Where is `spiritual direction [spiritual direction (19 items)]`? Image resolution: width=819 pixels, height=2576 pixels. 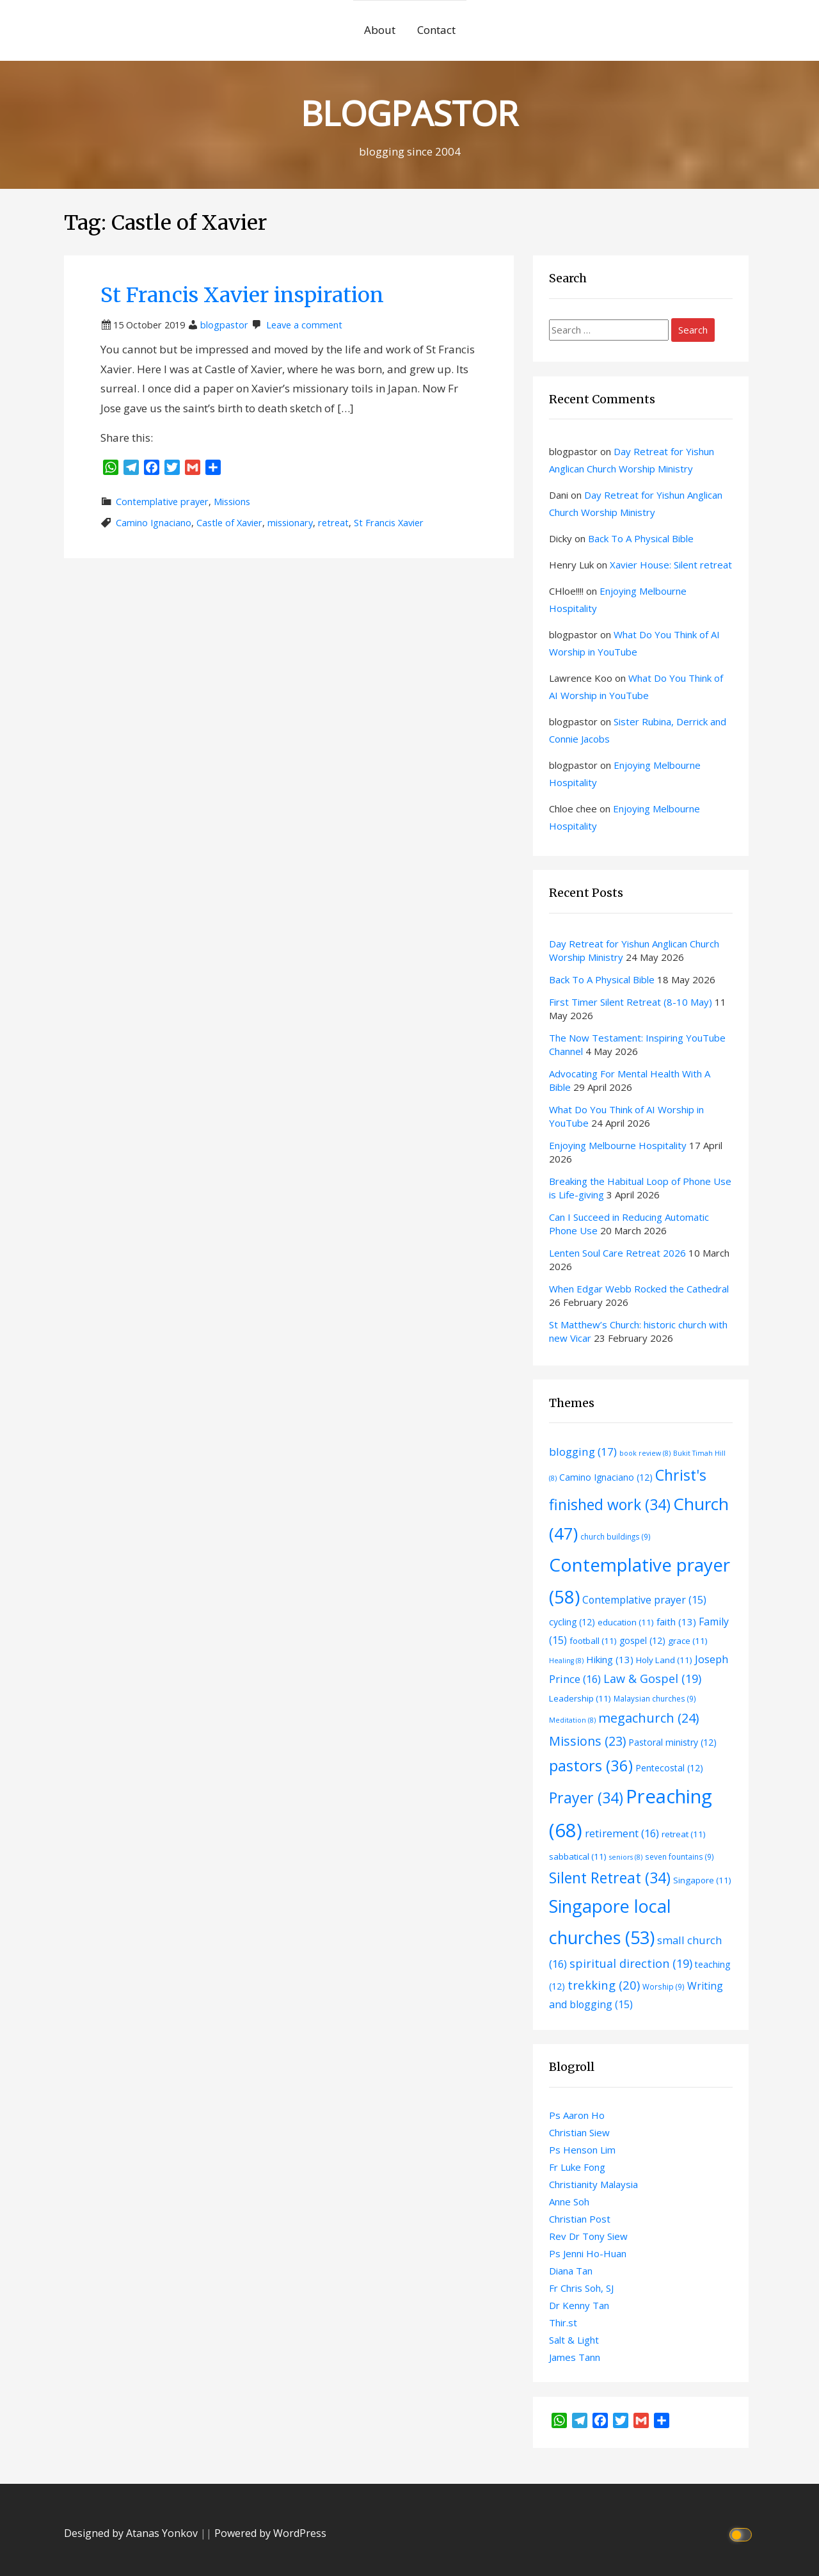
spiritual direction [spiritual direction (19 items)] is located at coordinates (630, 1963).